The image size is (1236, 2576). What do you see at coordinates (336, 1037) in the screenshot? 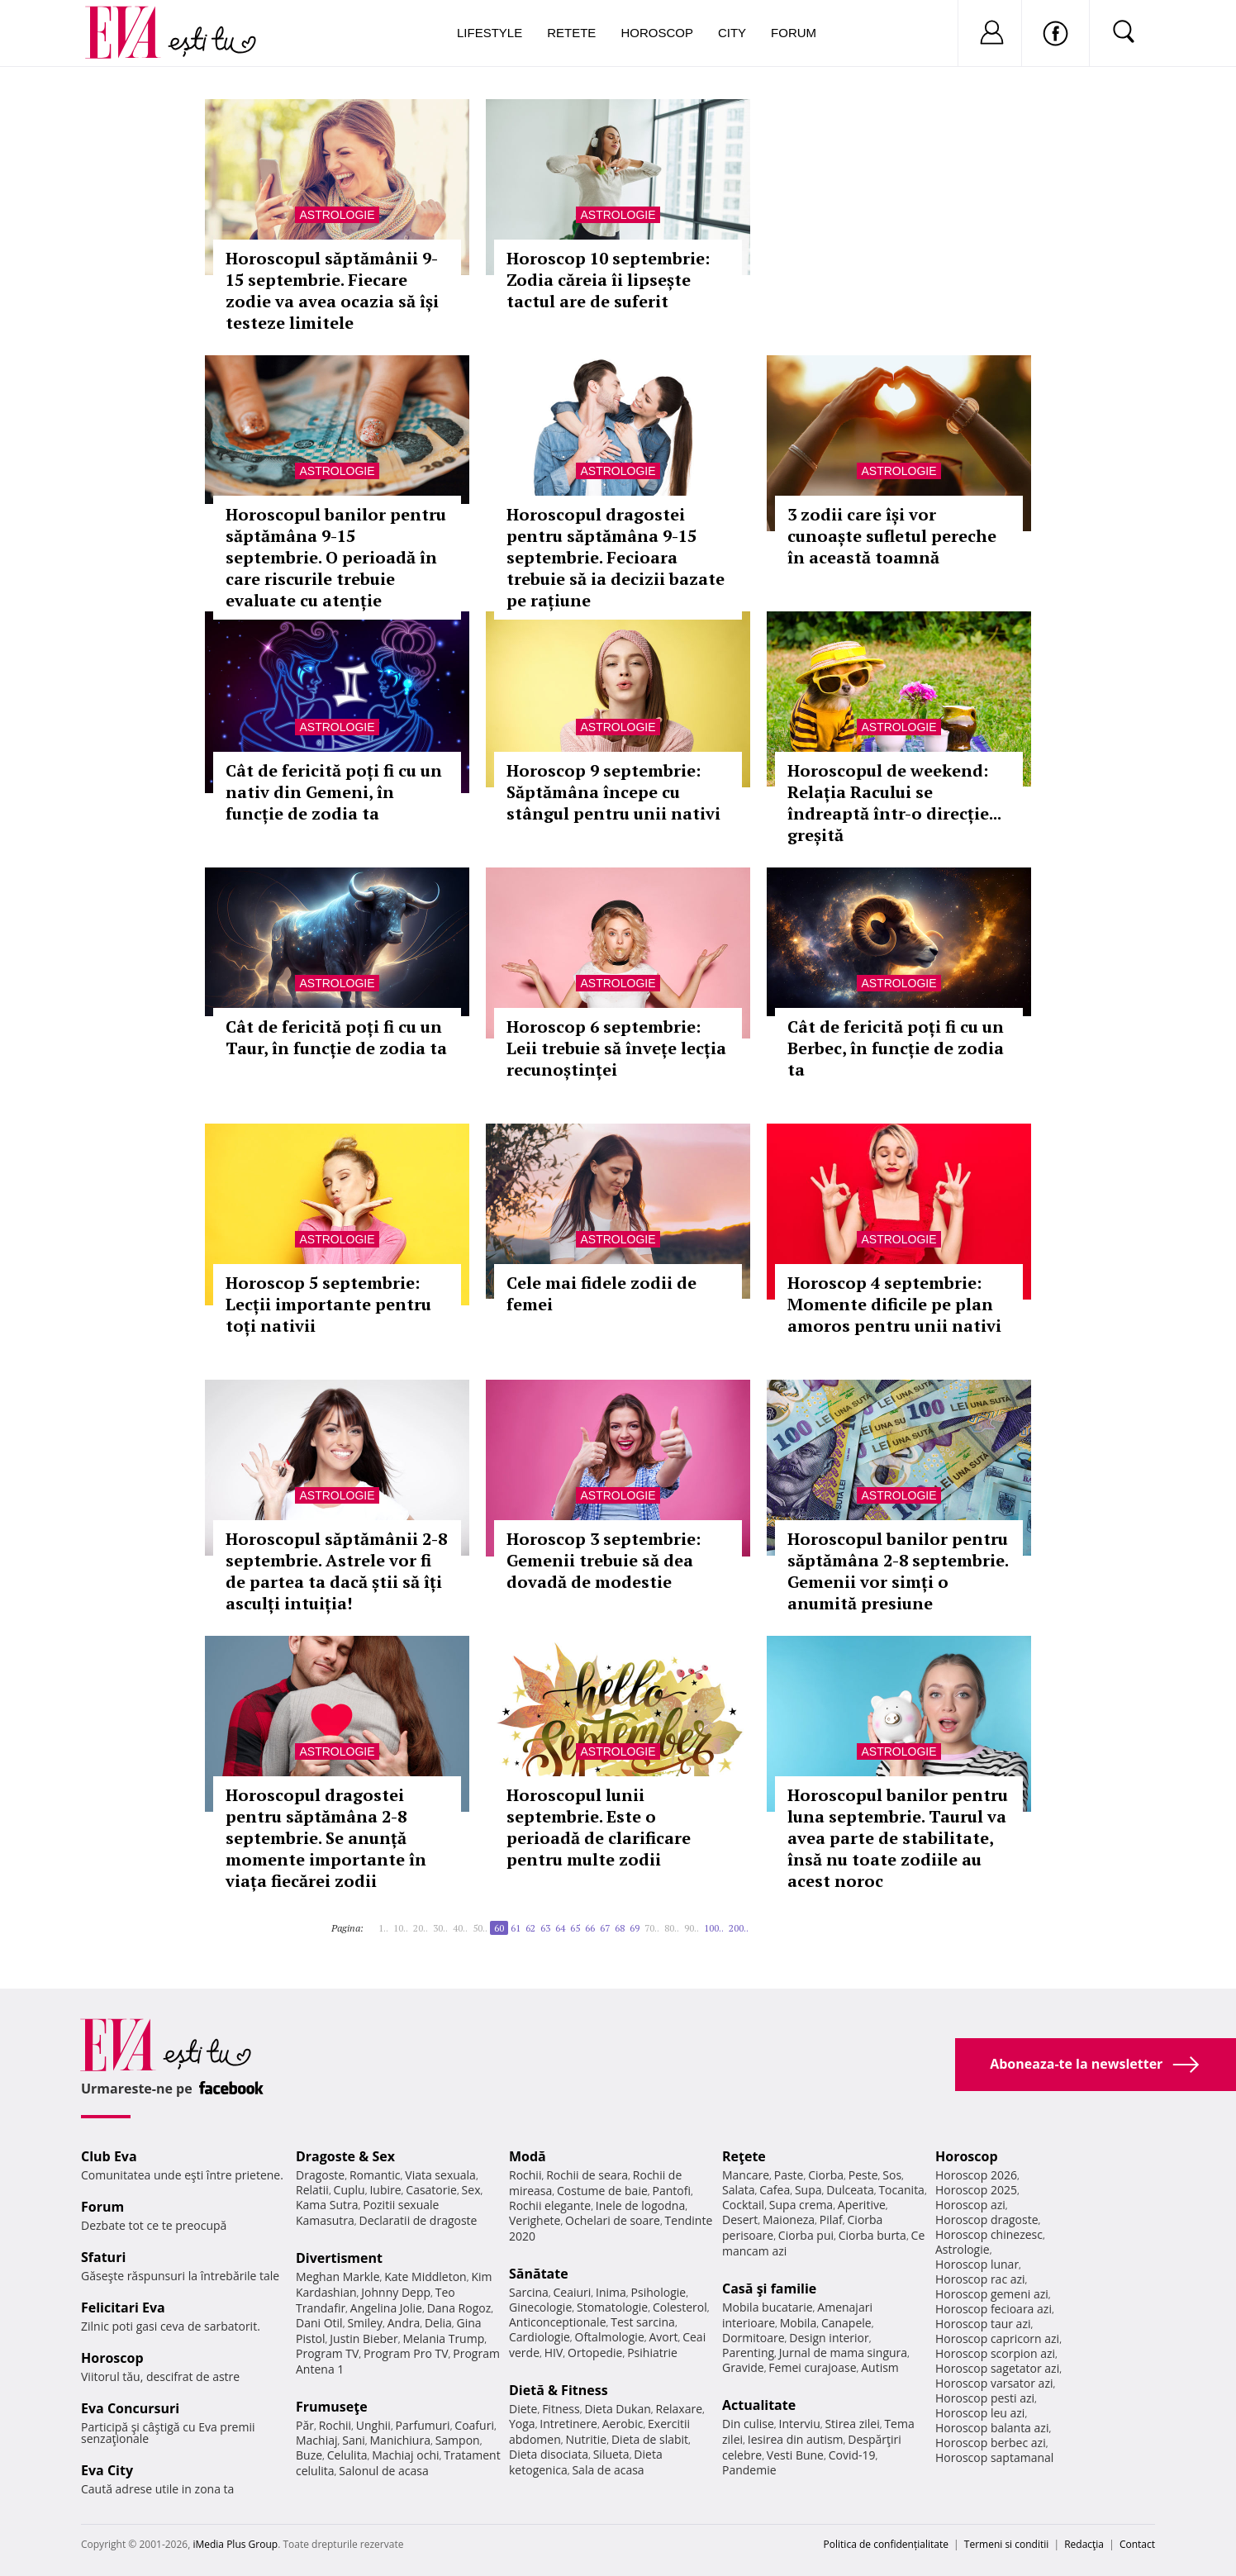
I see `Cât de fericită poți fi cu un Taur, în funcție de zodia ta` at bounding box center [336, 1037].